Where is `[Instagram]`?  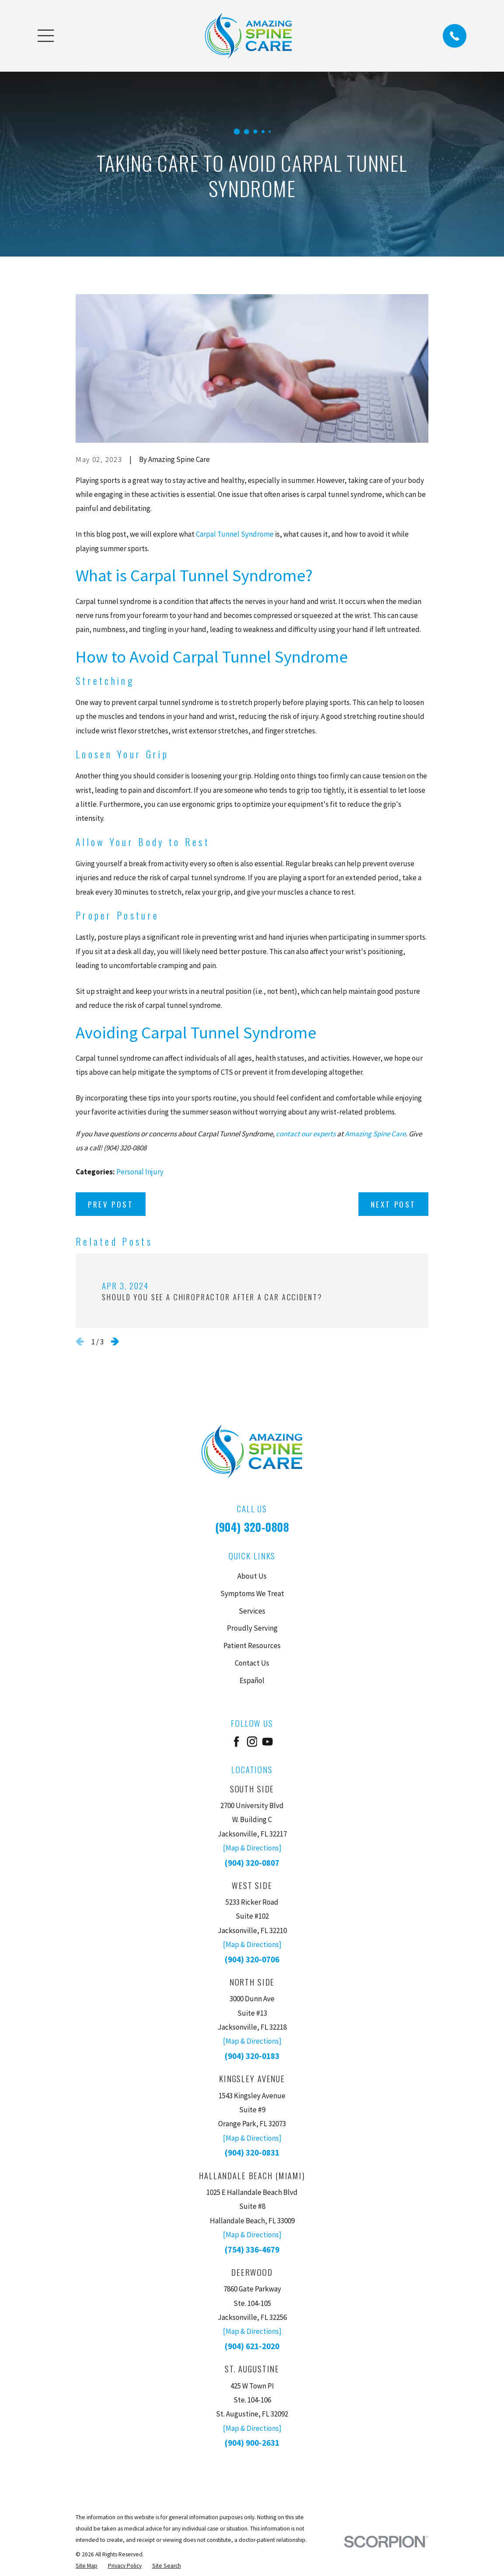 [Instagram] is located at coordinates (252, 1741).